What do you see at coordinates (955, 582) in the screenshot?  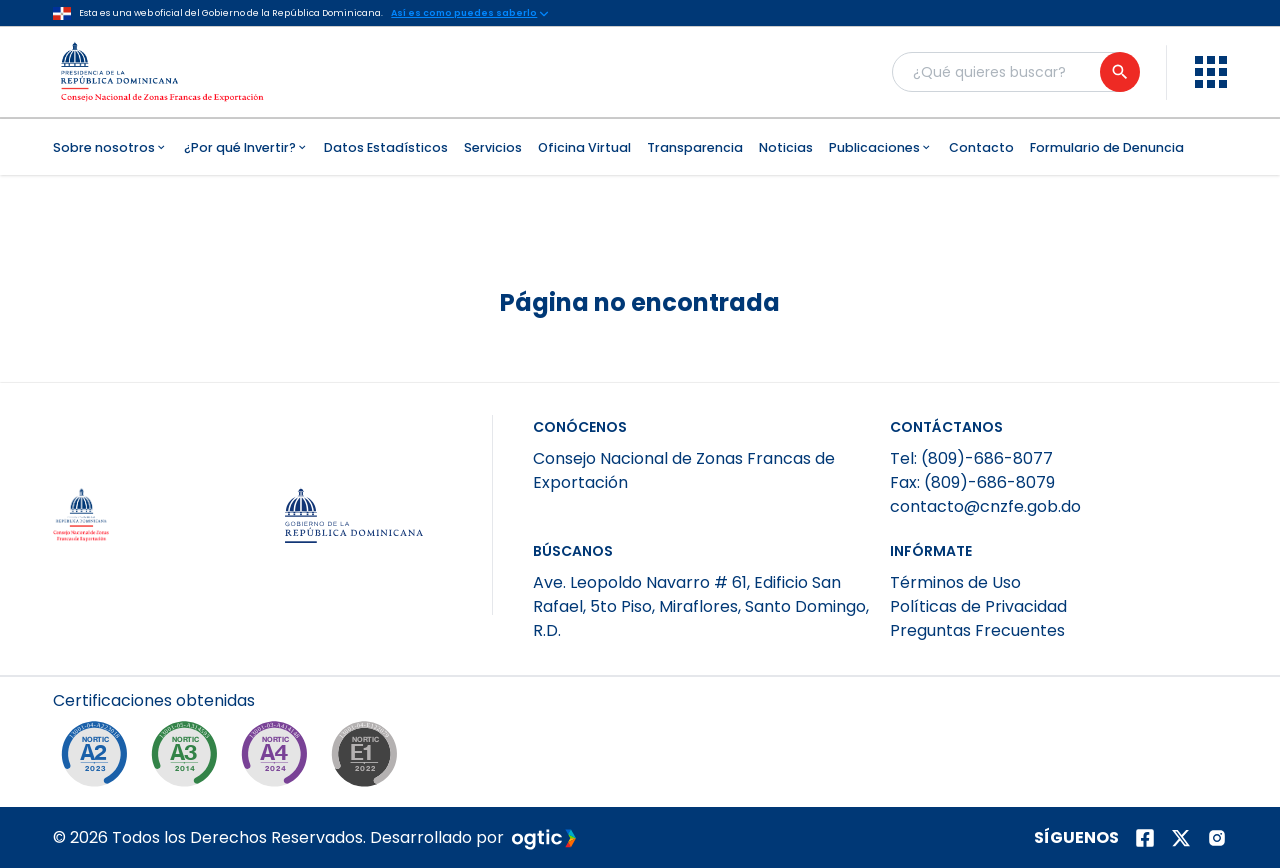 I see `Términos de Uso` at bounding box center [955, 582].